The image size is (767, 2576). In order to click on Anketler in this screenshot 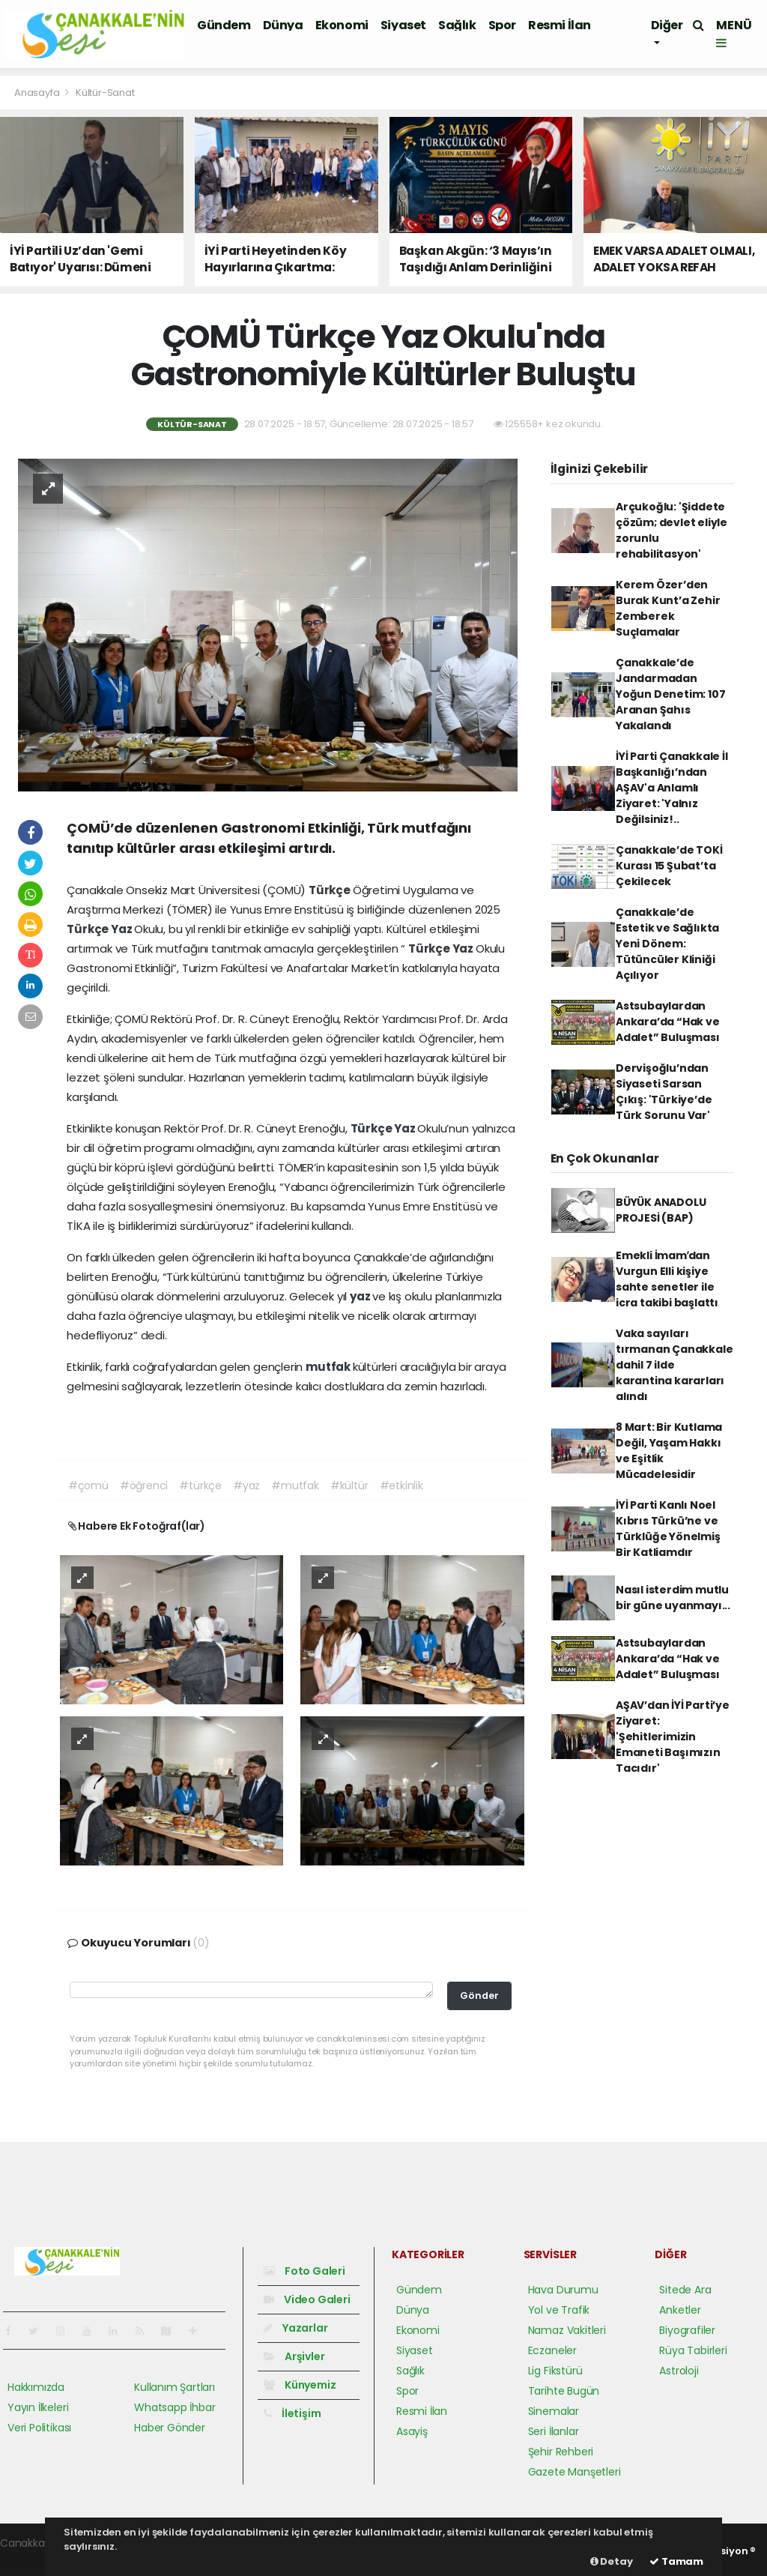, I will do `click(679, 2309)`.